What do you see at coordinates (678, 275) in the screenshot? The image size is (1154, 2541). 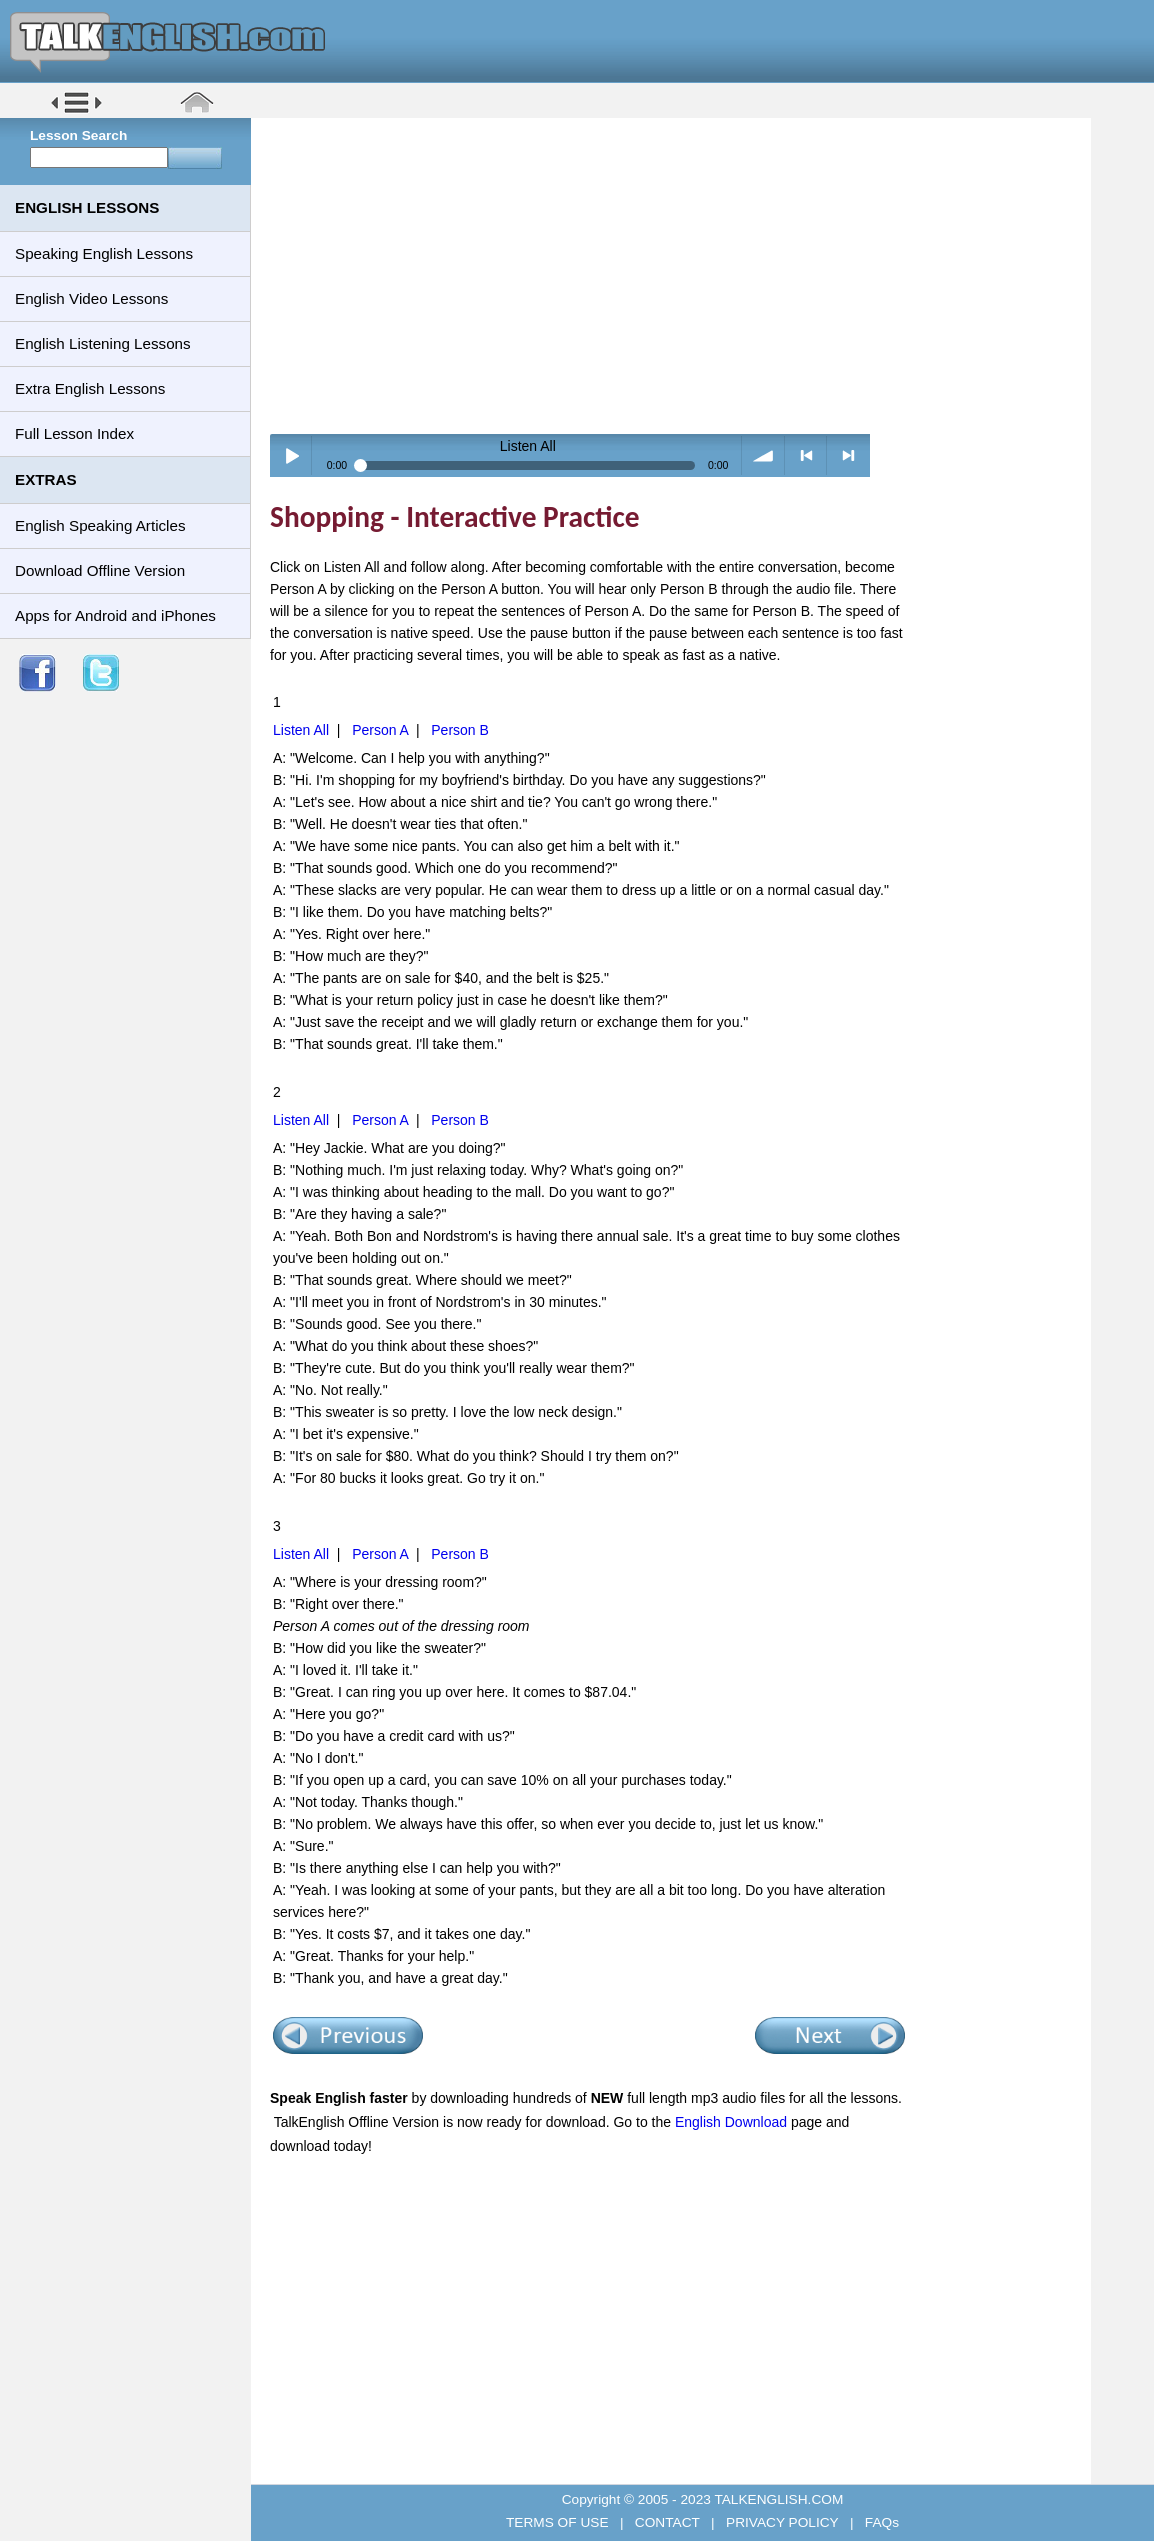 I see `[Advertisement]` at bounding box center [678, 275].